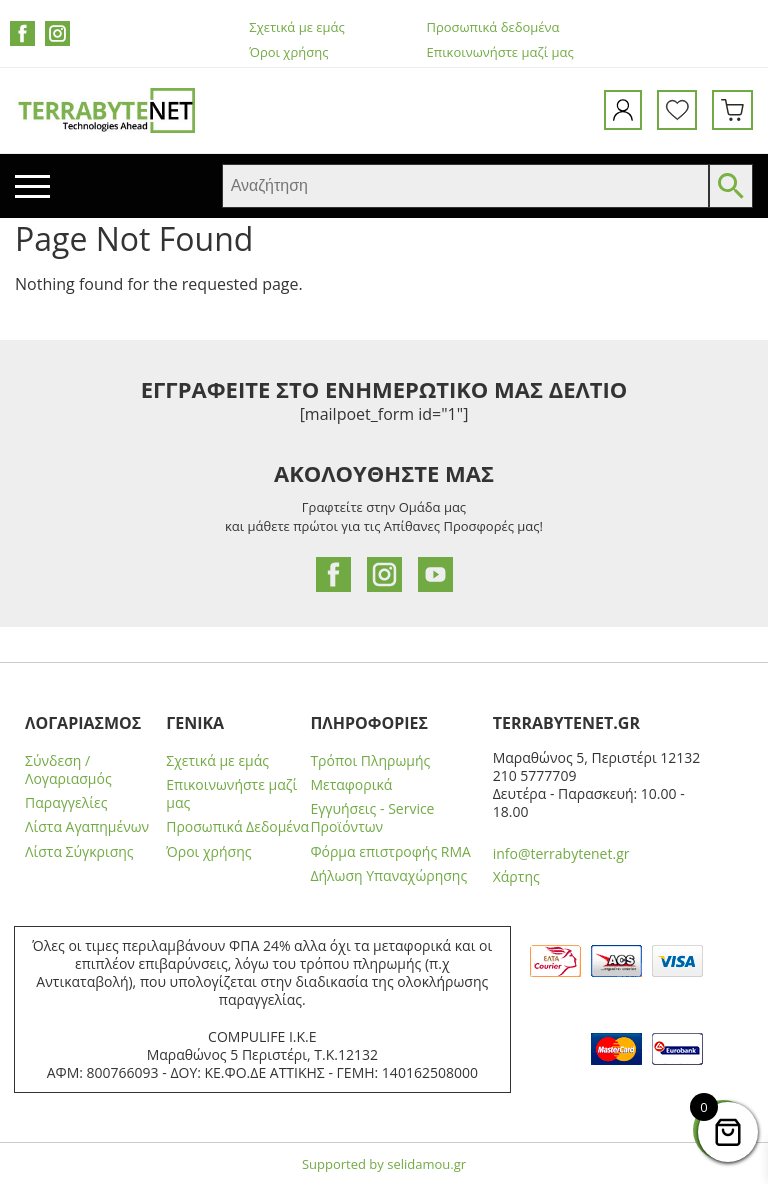  What do you see at coordinates (388, 876) in the screenshot?
I see `Δήλωση Υπαναχώρησης` at bounding box center [388, 876].